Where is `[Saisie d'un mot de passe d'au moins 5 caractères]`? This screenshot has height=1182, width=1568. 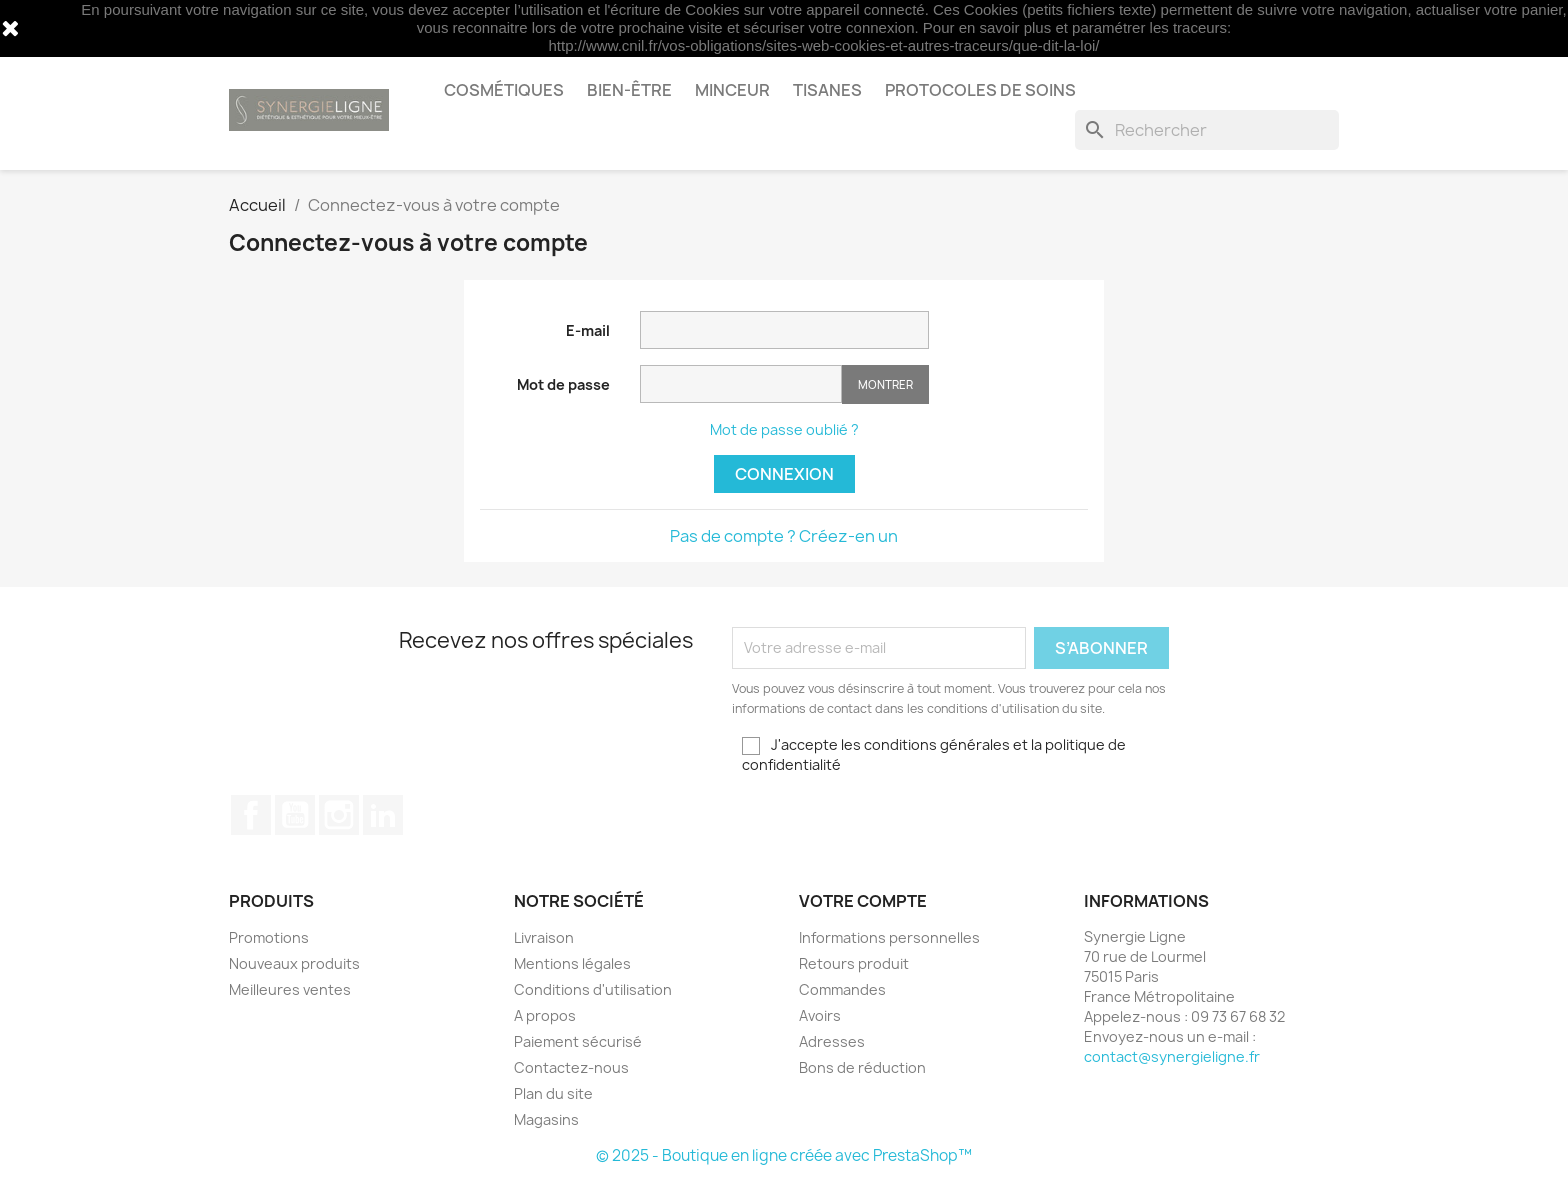 [Saisie d'un mot de passe d'au moins 5 caractères] is located at coordinates (741, 384).